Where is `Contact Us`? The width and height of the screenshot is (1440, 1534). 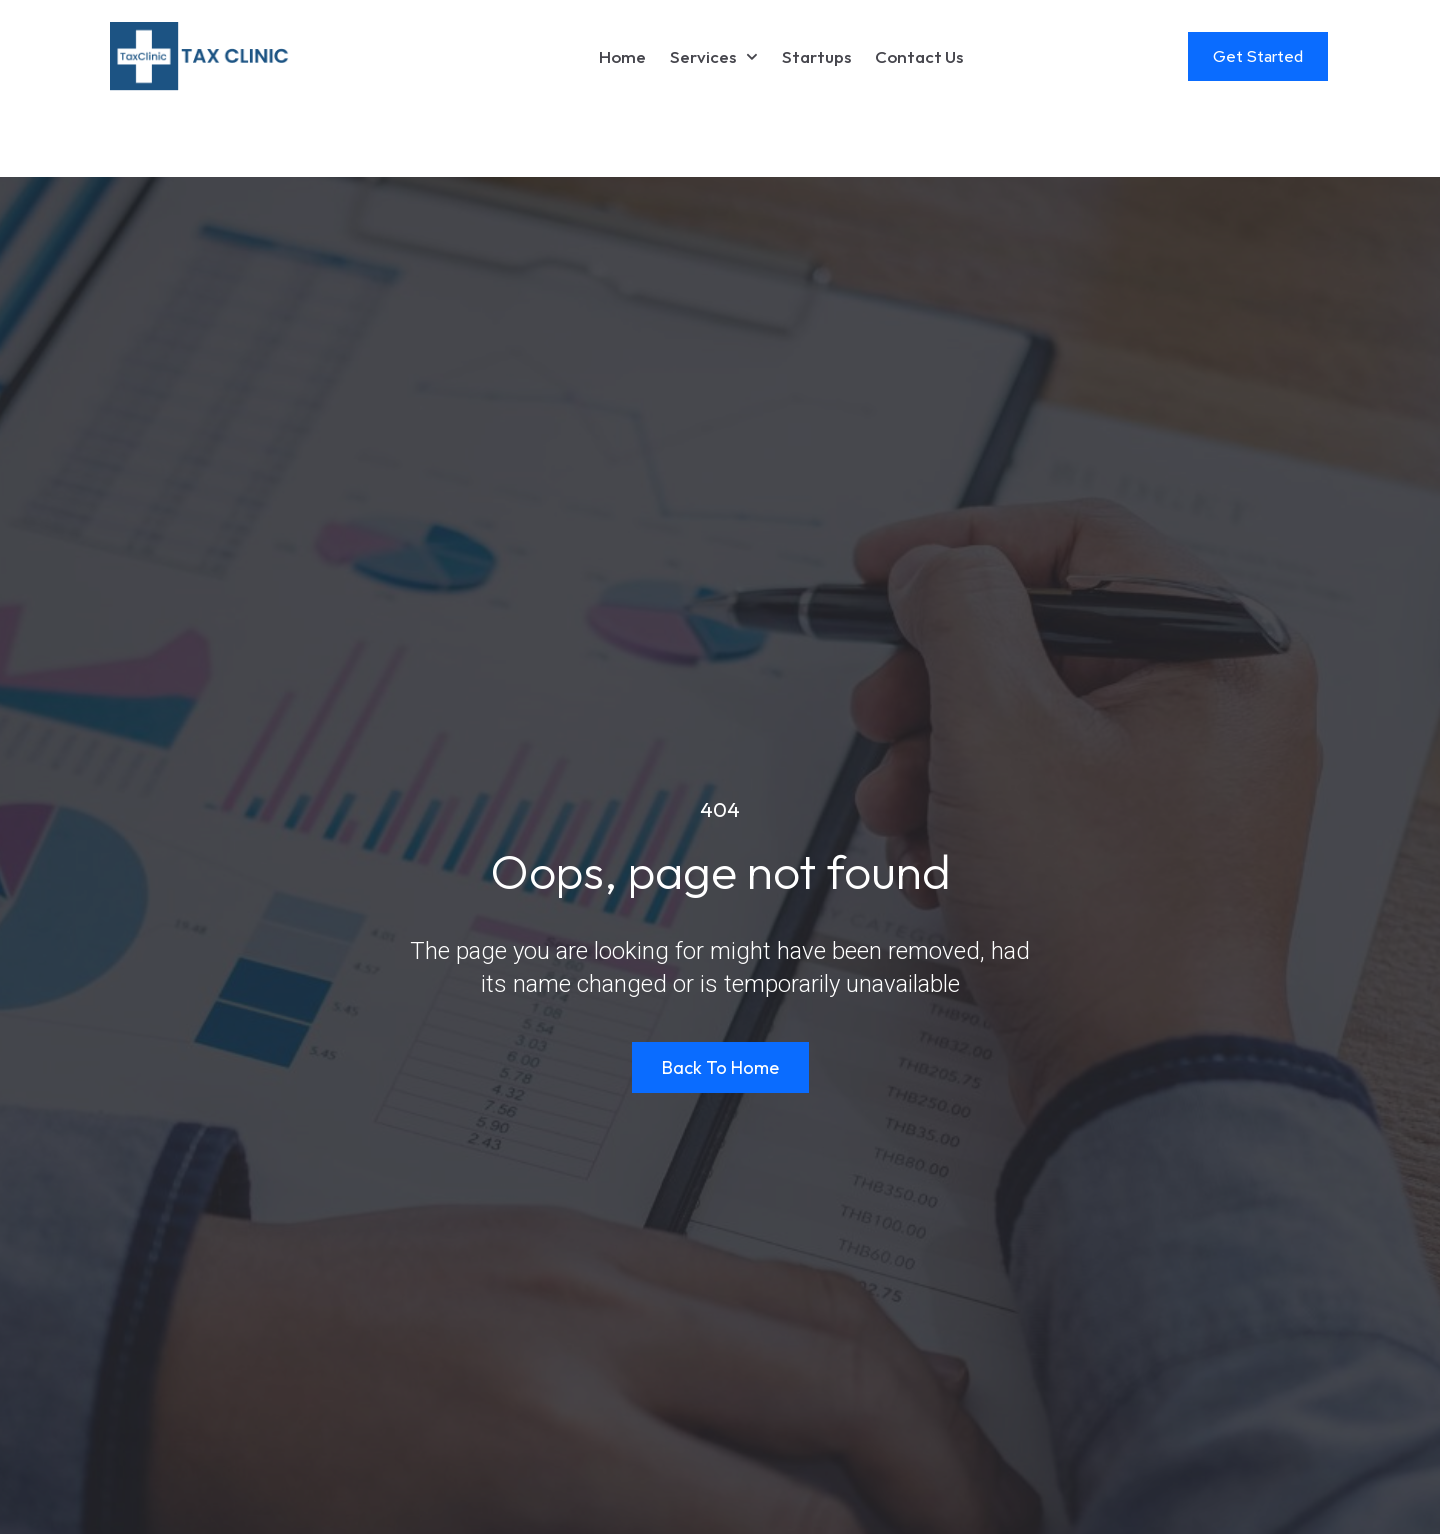
Contact Us is located at coordinates (919, 56).